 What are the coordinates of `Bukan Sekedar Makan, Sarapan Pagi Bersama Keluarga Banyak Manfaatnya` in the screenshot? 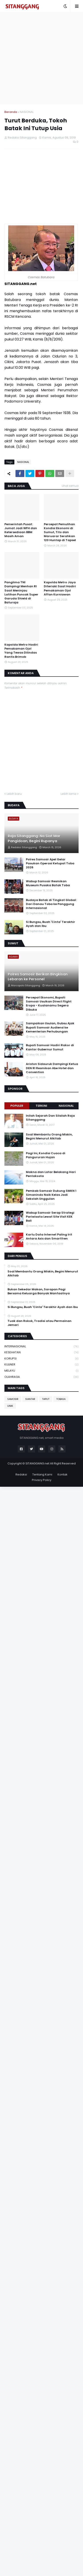 It's located at (39, 1291).